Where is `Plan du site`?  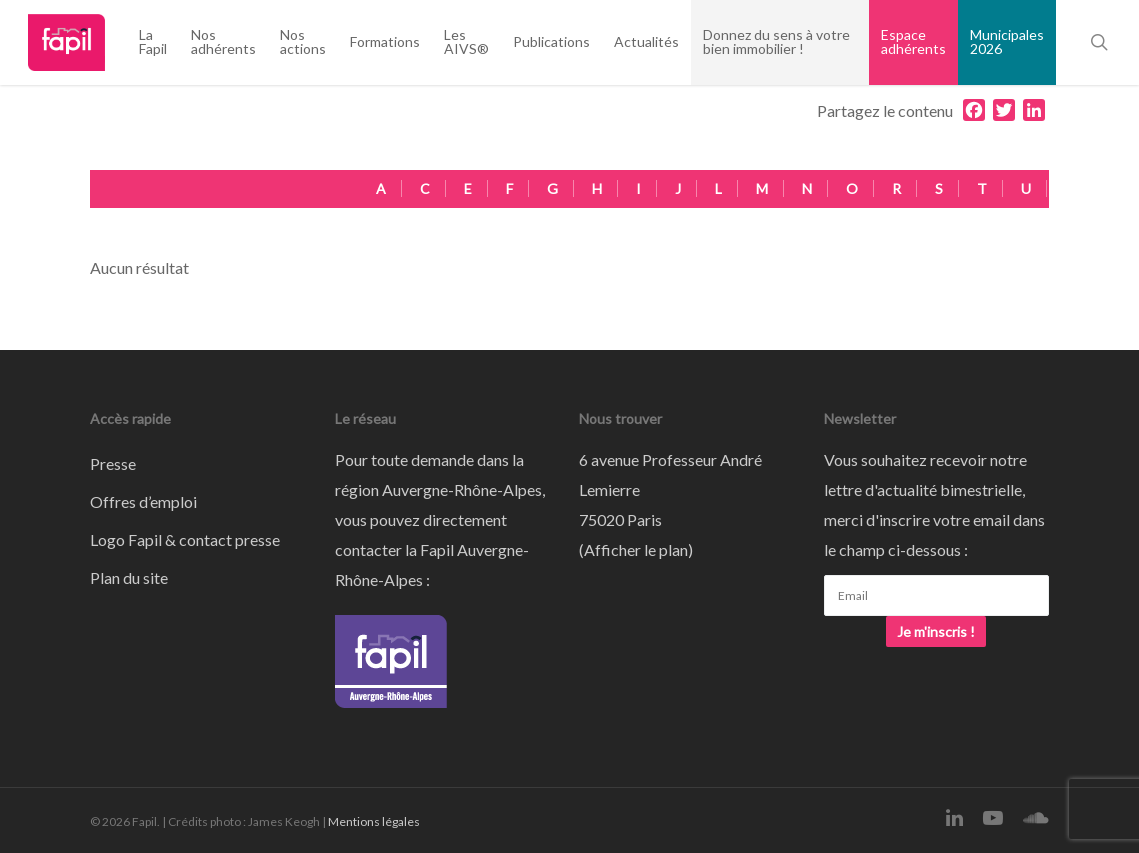 Plan du site is located at coordinates (129, 577).